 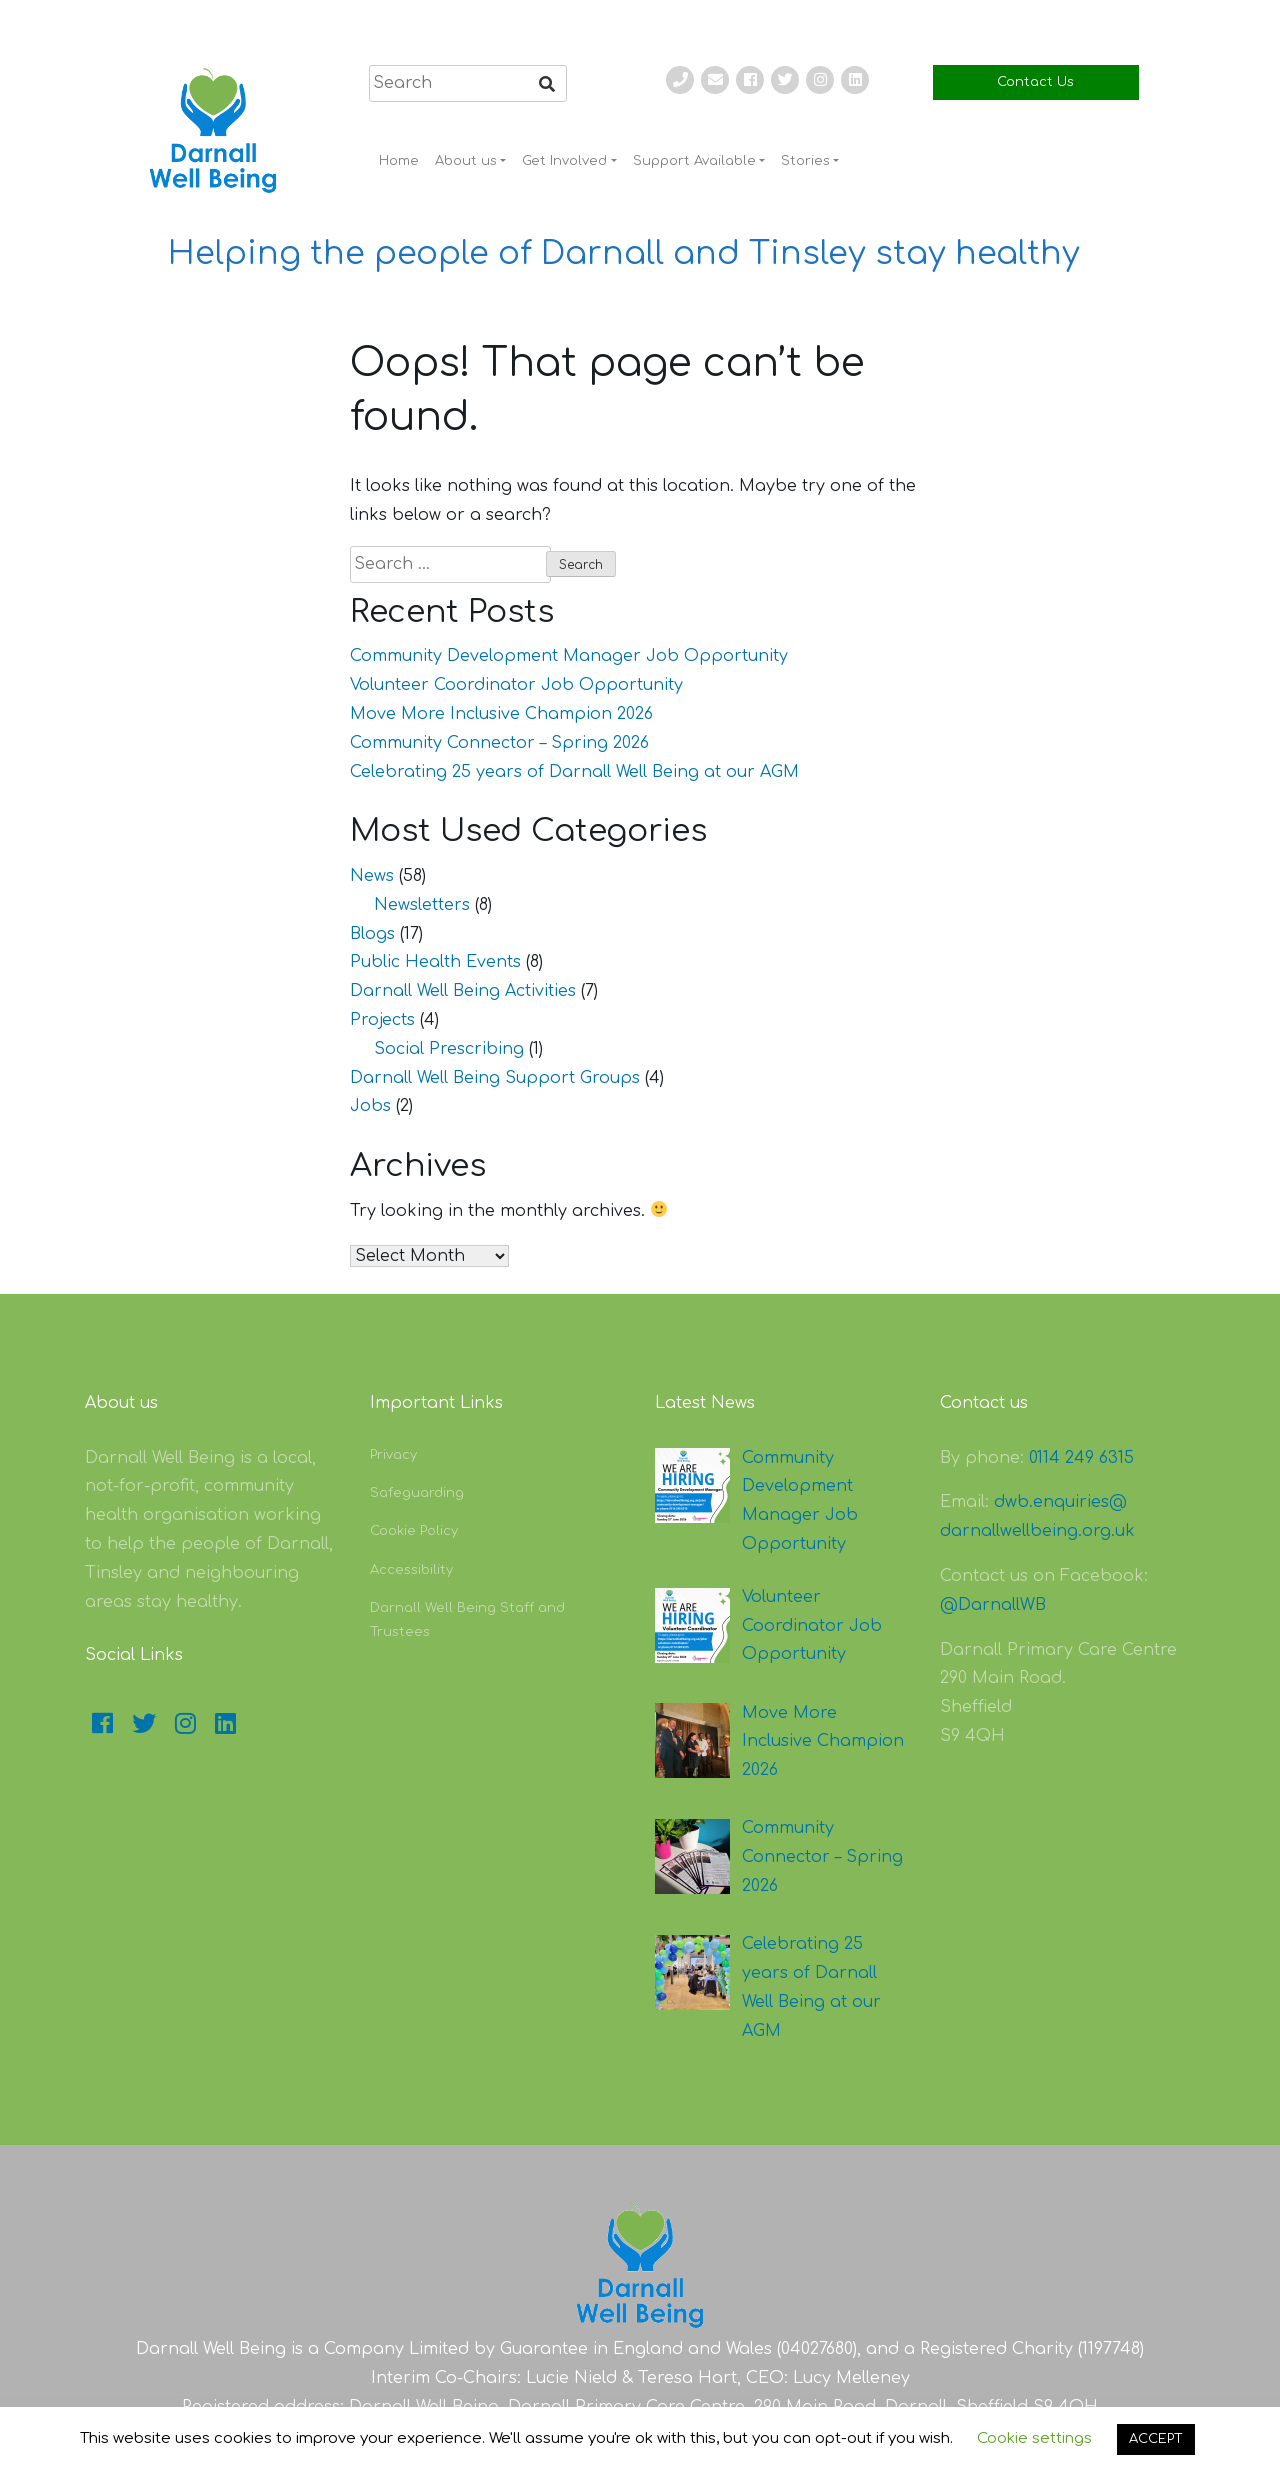 I want to click on Cookie Policy, so click(x=414, y=1531).